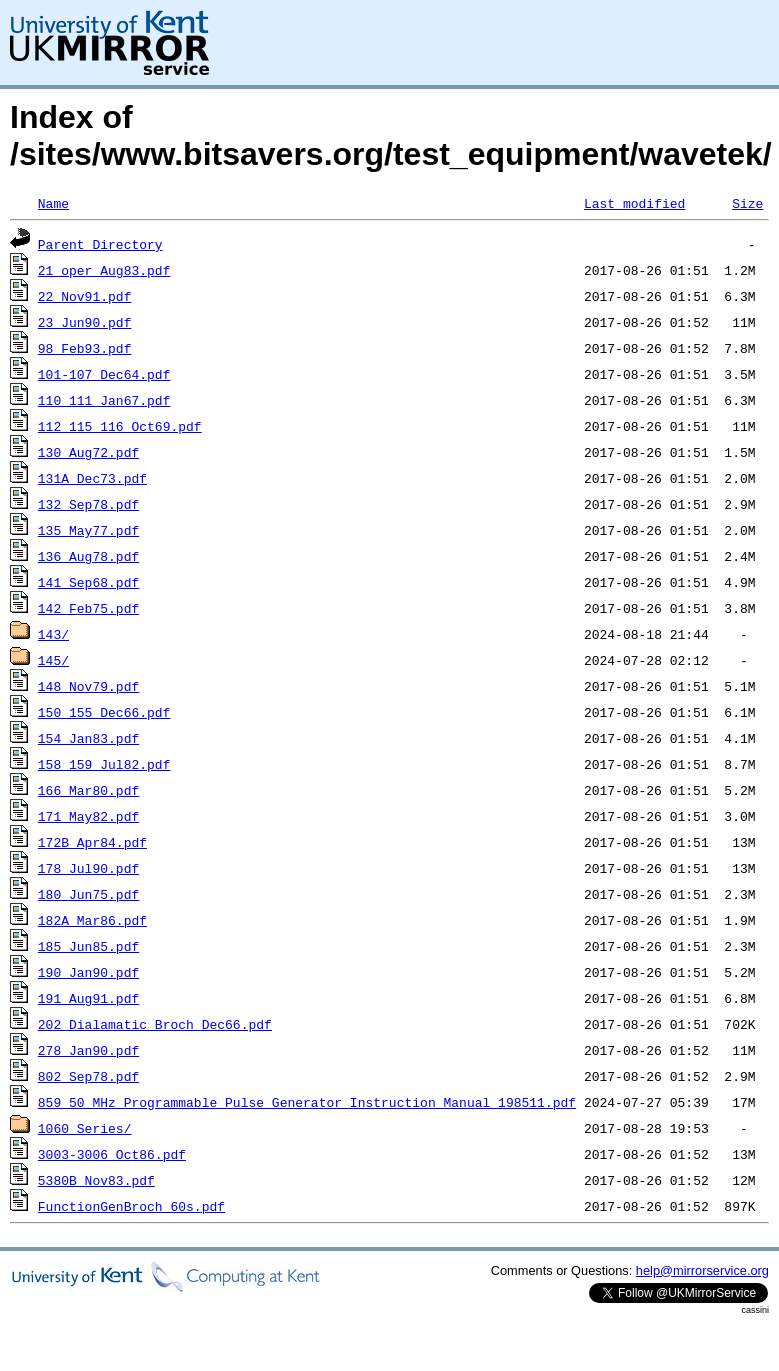 Image resolution: width=779 pixels, height=1371 pixels. What do you see at coordinates (88, 998) in the screenshot?
I see `191_Aug91.pdf` at bounding box center [88, 998].